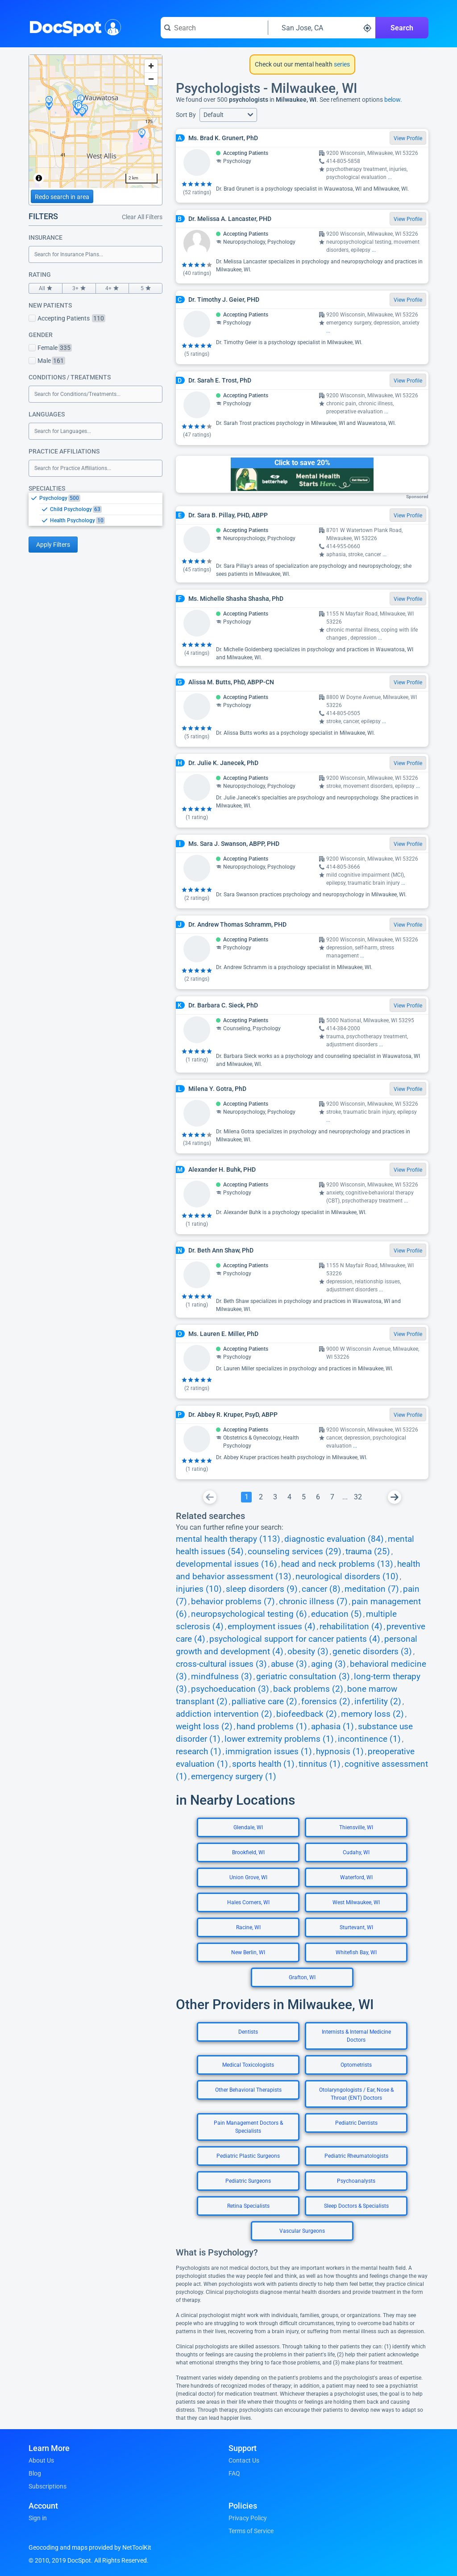  Describe the element at coordinates (234, 2473) in the screenshot. I see `FAQ` at that location.